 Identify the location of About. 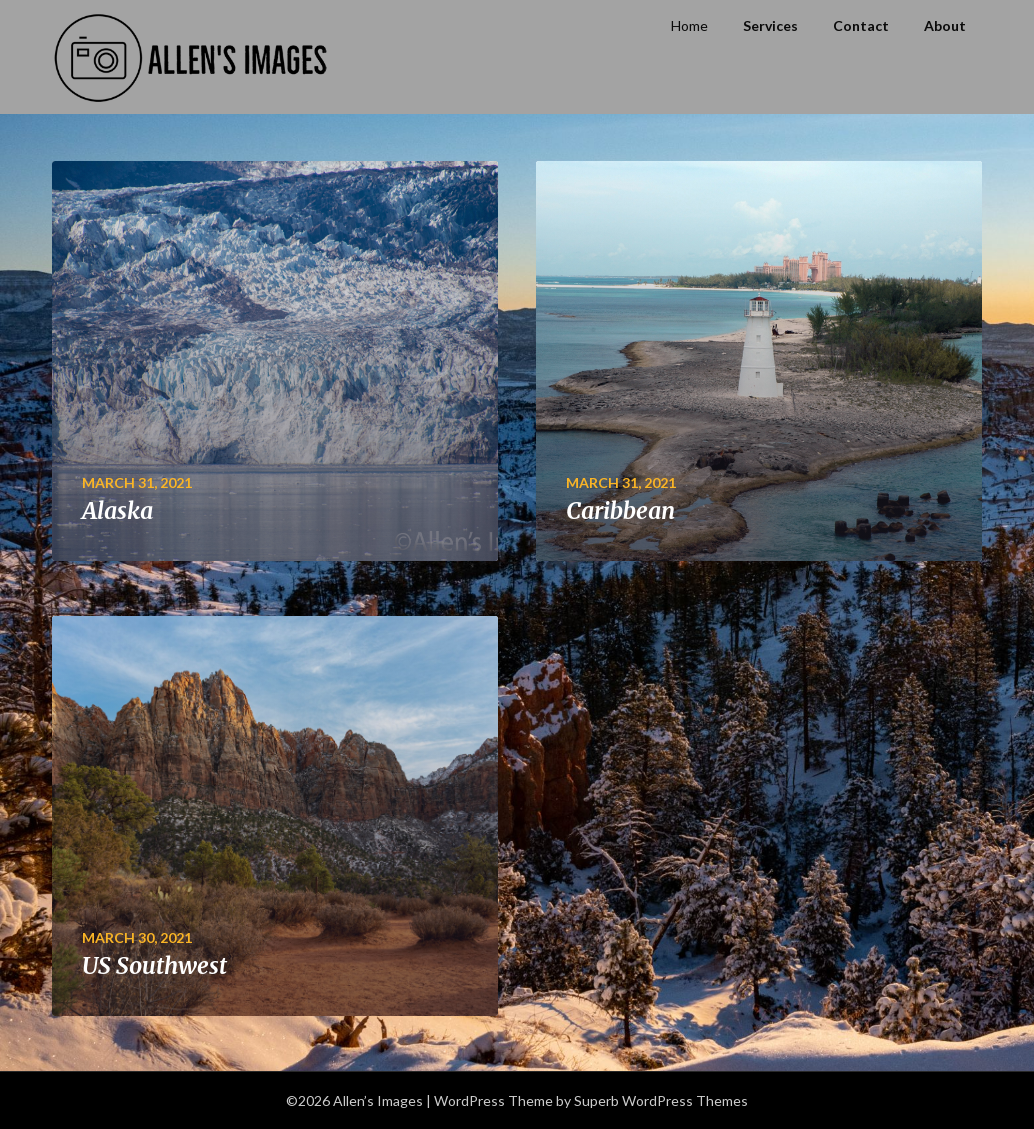
(945, 25).